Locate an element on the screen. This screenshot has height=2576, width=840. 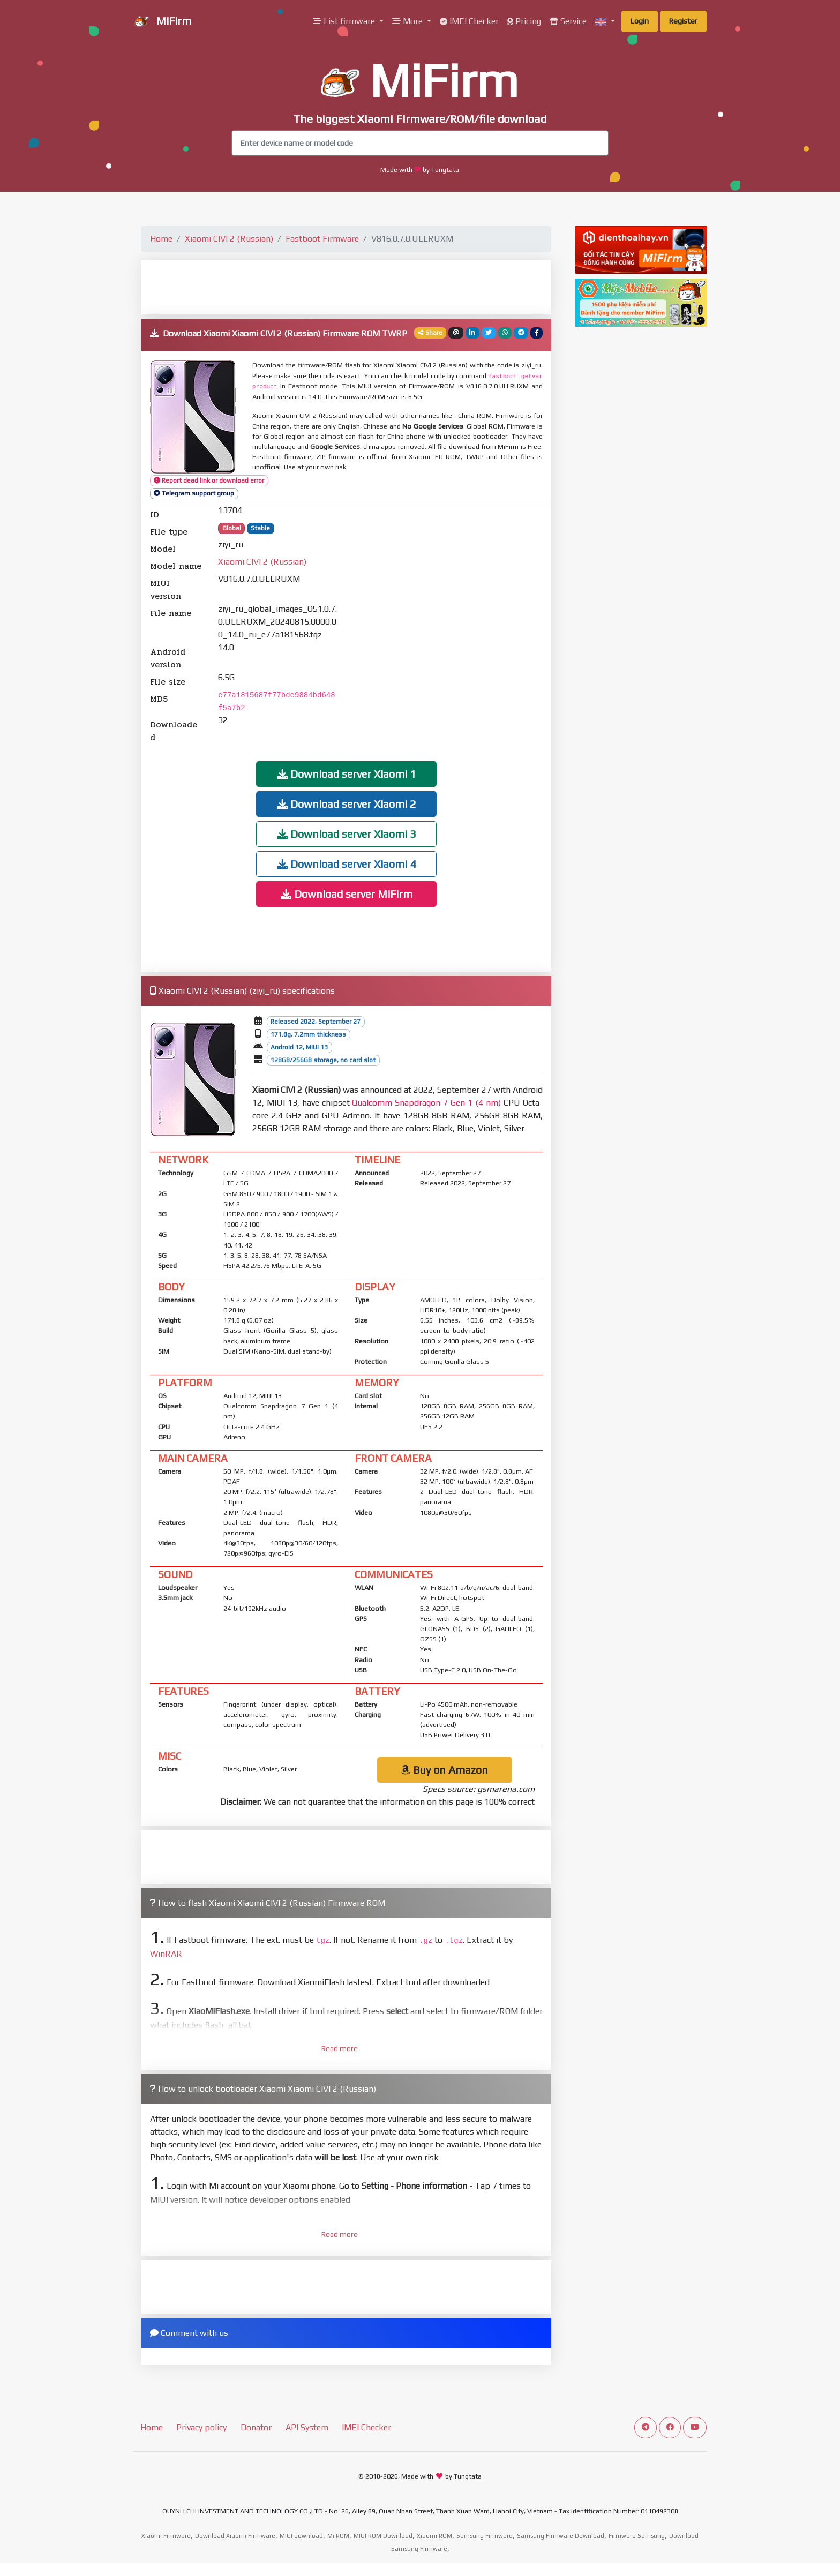
Share is located at coordinates (430, 332).